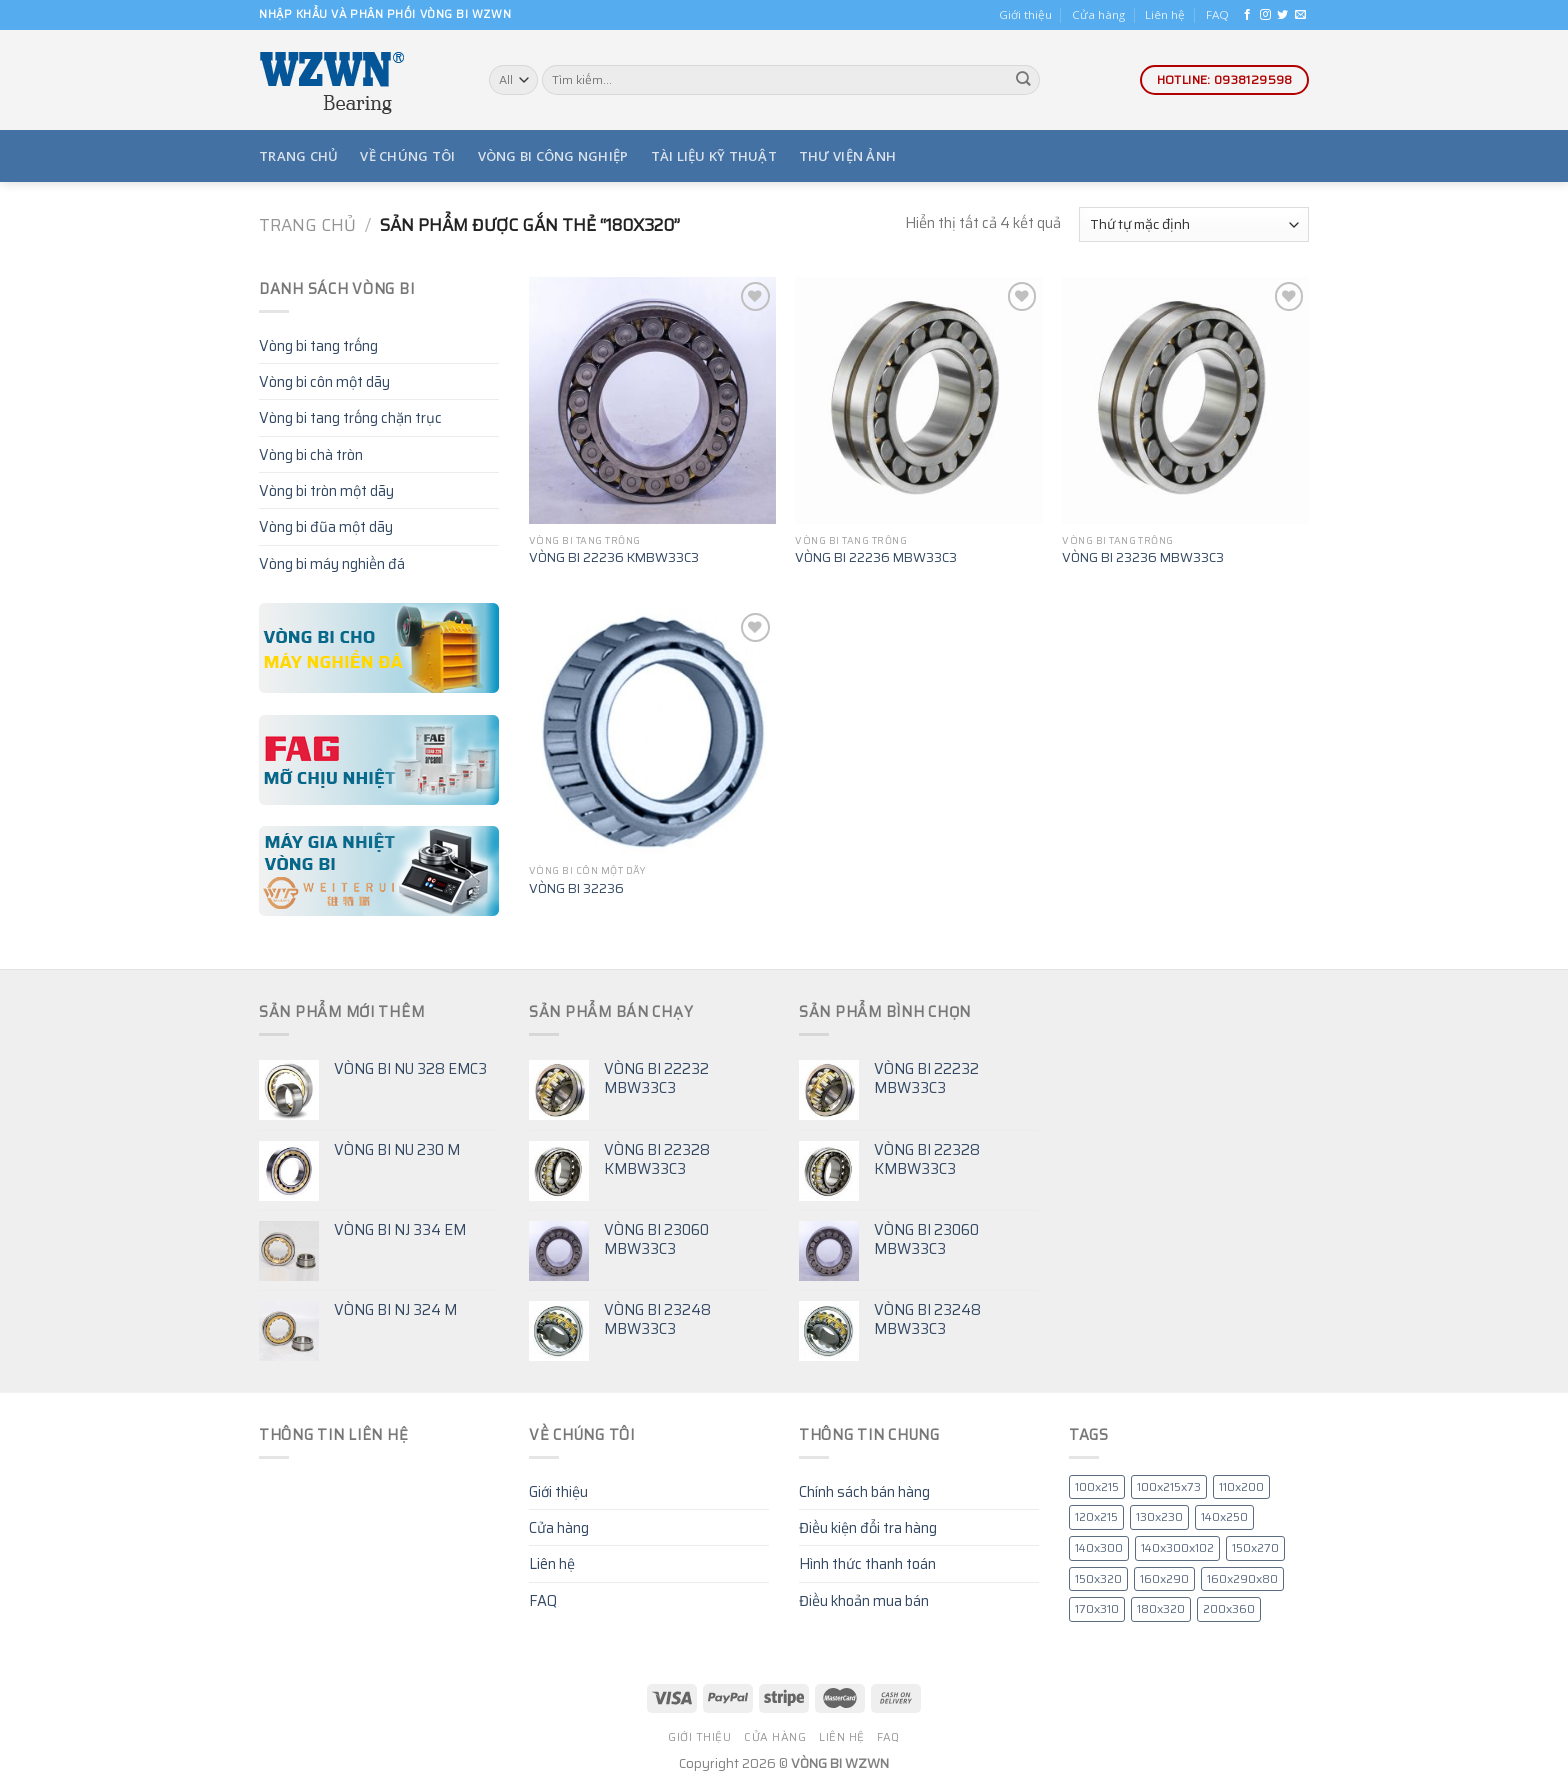 The height and width of the screenshot is (1790, 1568). What do you see at coordinates (1177, 1548) in the screenshot?
I see `140x300x102 [140x300x102 (4 mục)]` at bounding box center [1177, 1548].